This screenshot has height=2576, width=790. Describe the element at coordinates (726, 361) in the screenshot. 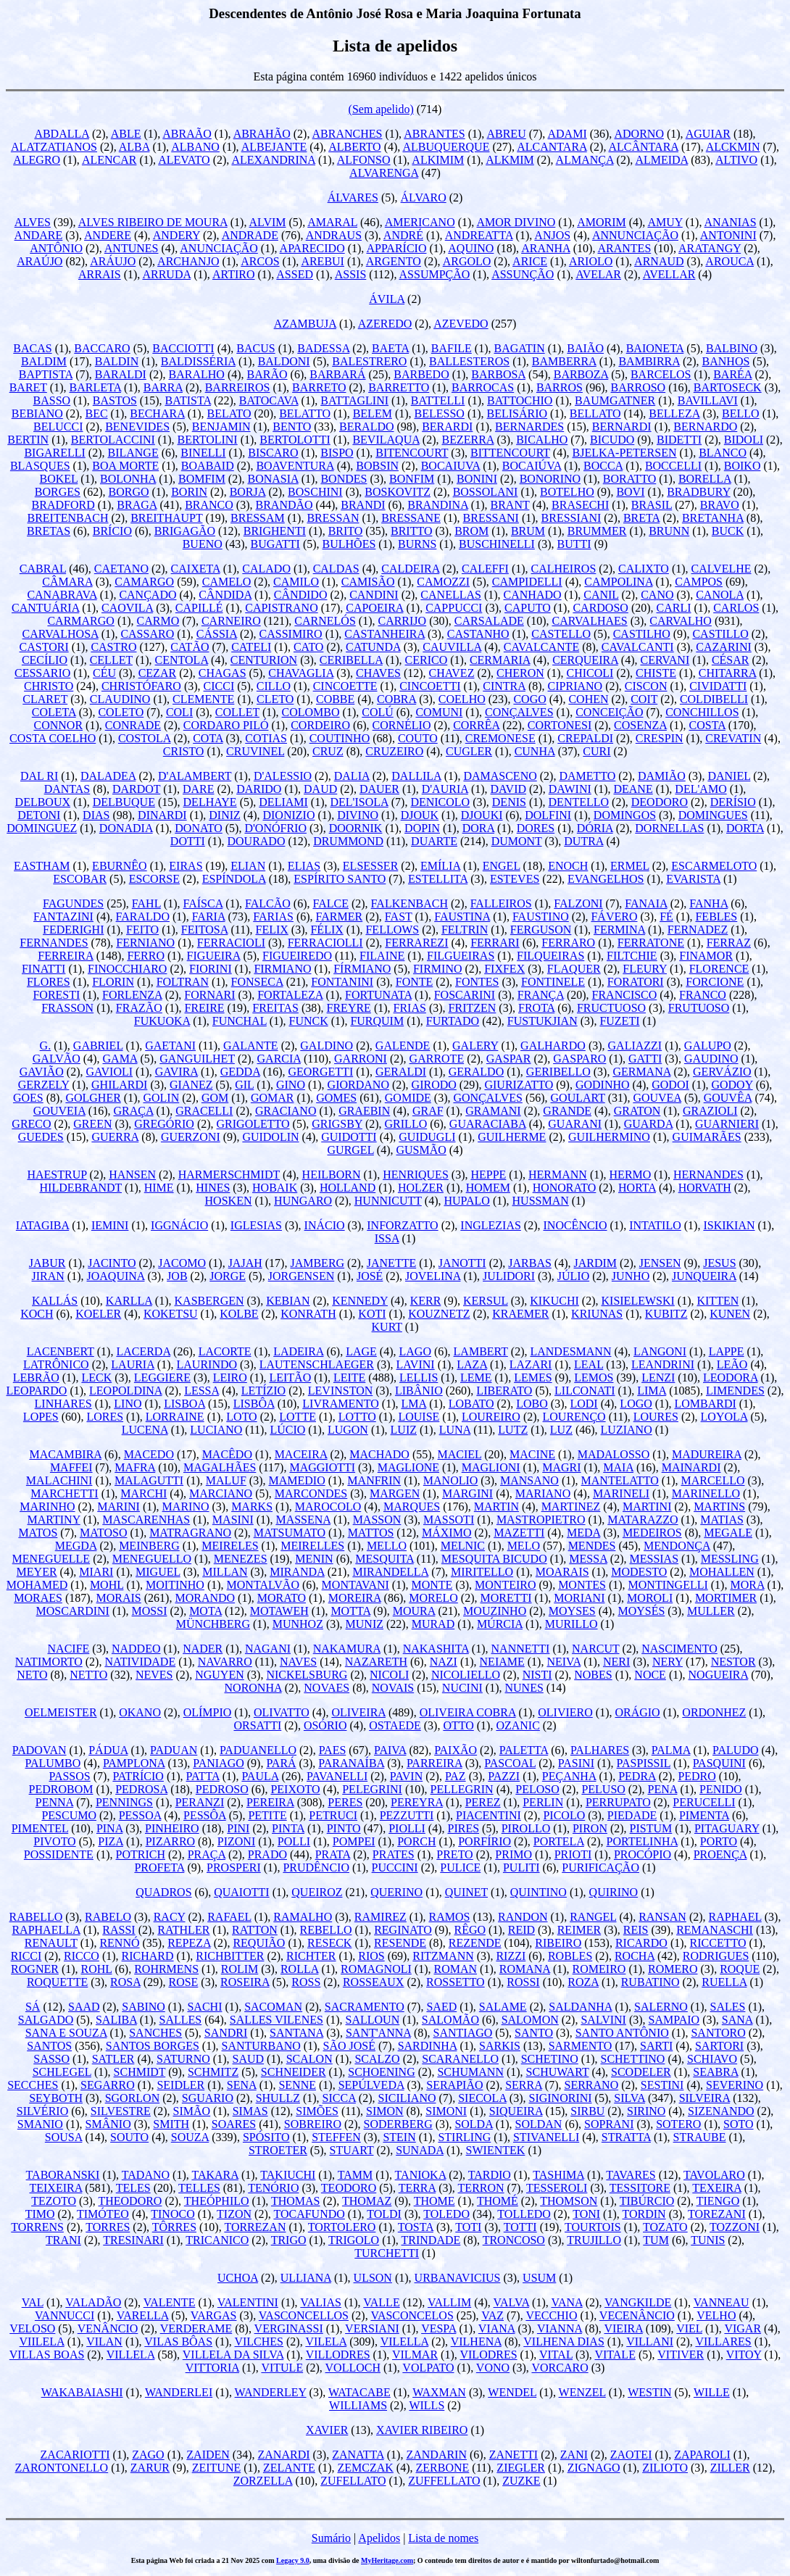

I see `BANHOS` at that location.